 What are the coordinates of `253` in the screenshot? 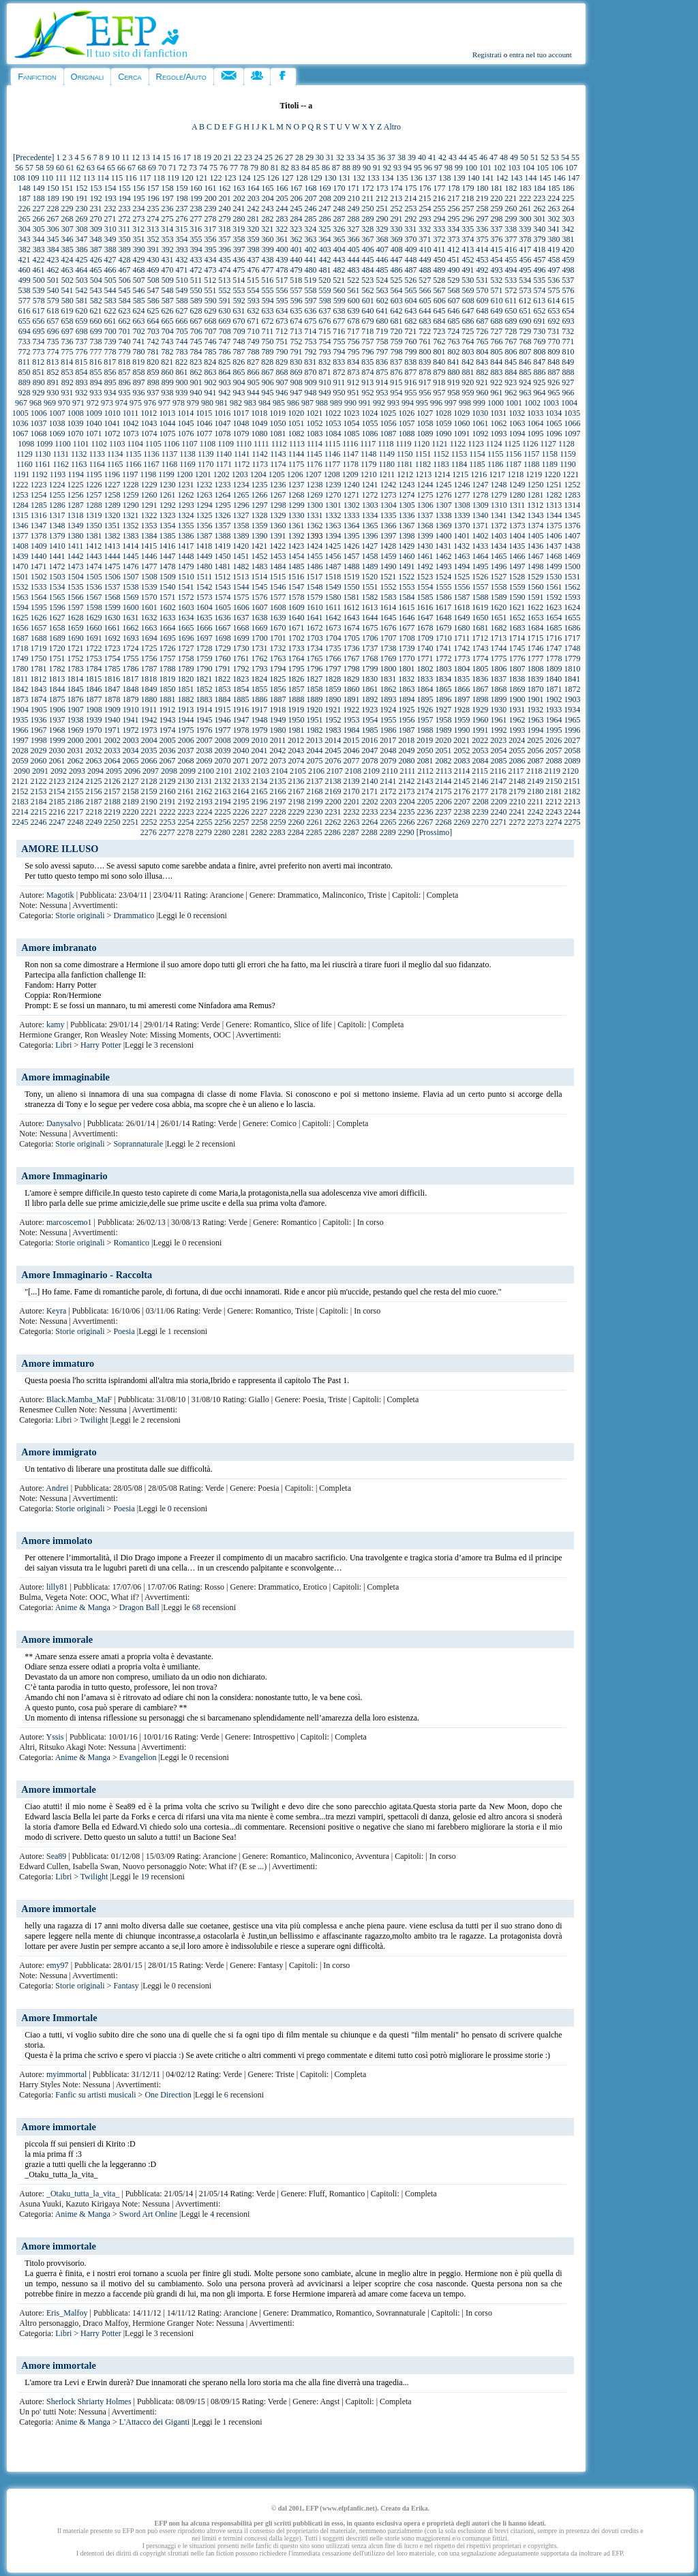 It's located at (410, 208).